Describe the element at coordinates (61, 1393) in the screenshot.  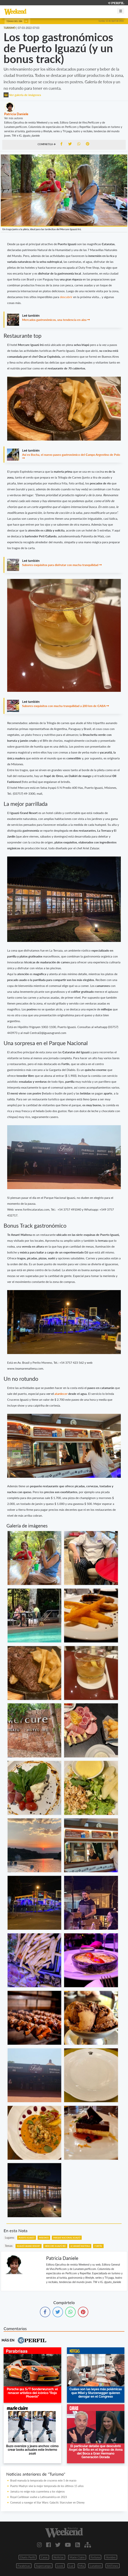
I see `atardecer` at that location.